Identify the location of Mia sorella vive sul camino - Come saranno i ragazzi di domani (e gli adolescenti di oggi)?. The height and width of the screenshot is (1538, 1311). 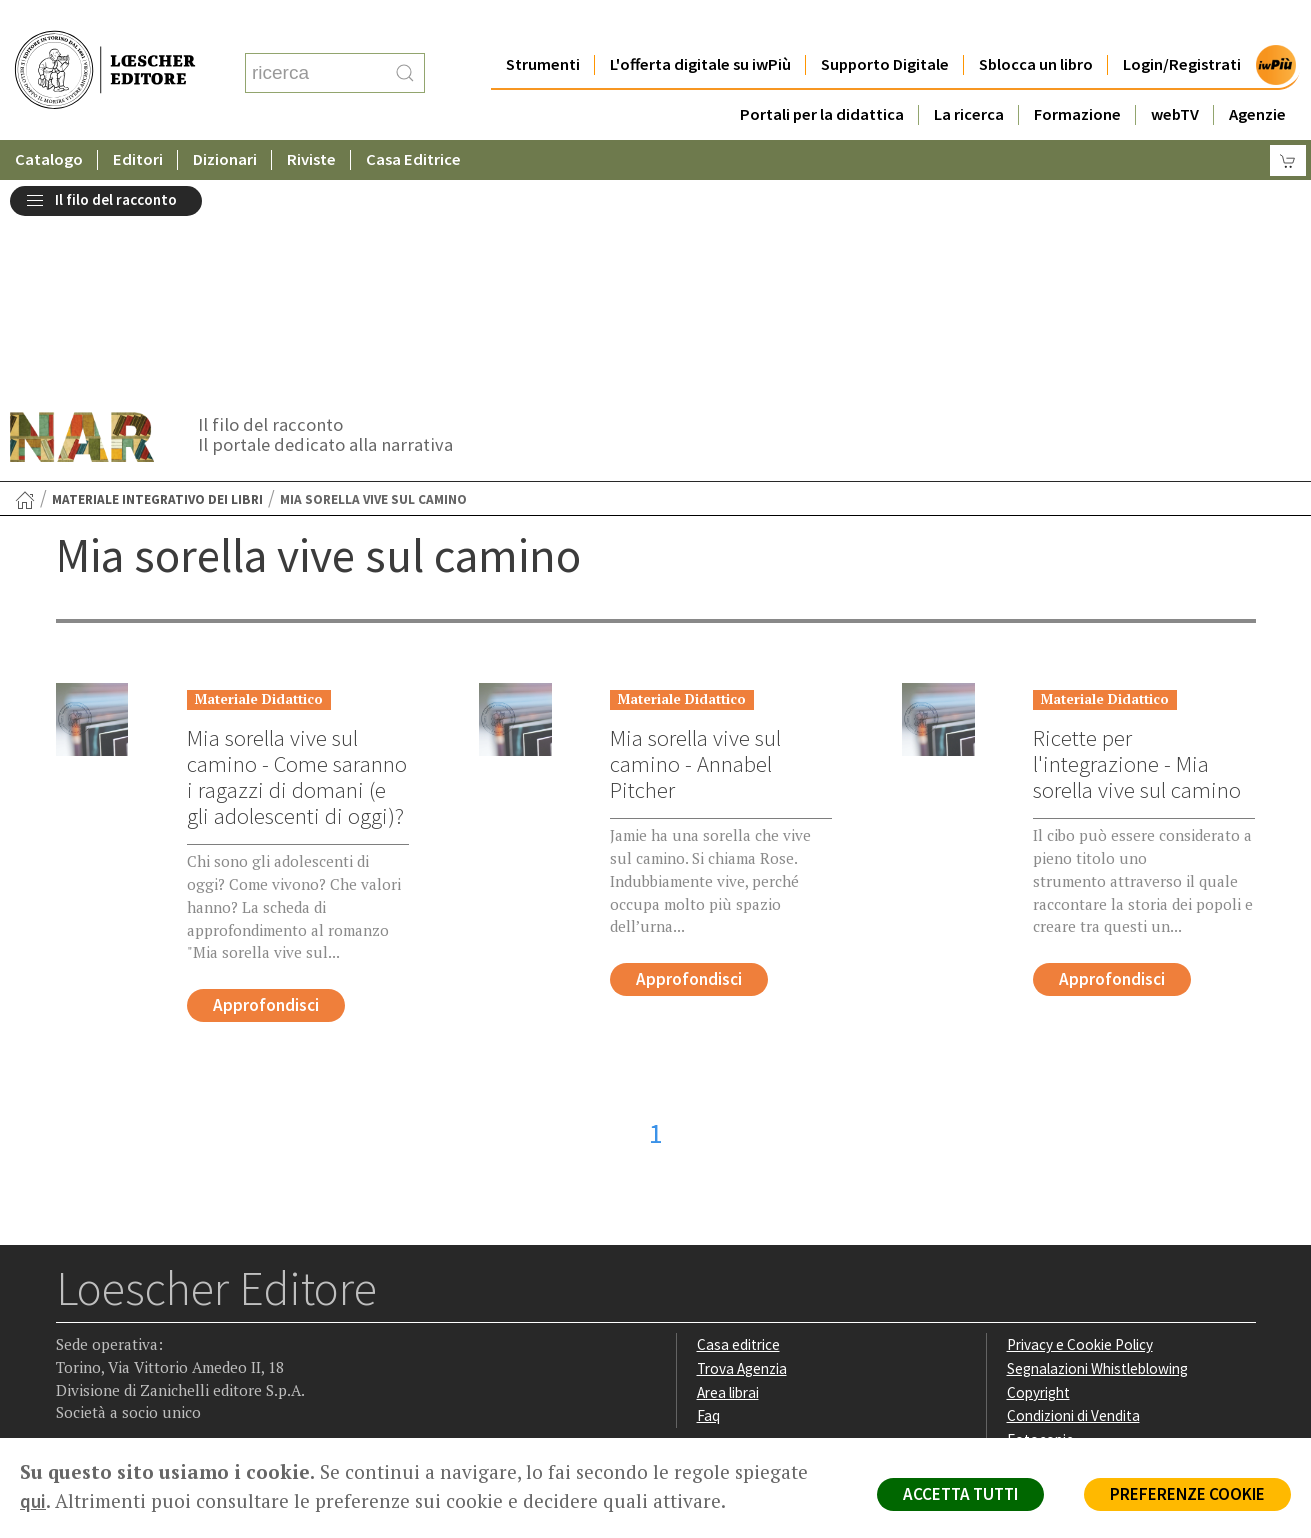
(297, 558).